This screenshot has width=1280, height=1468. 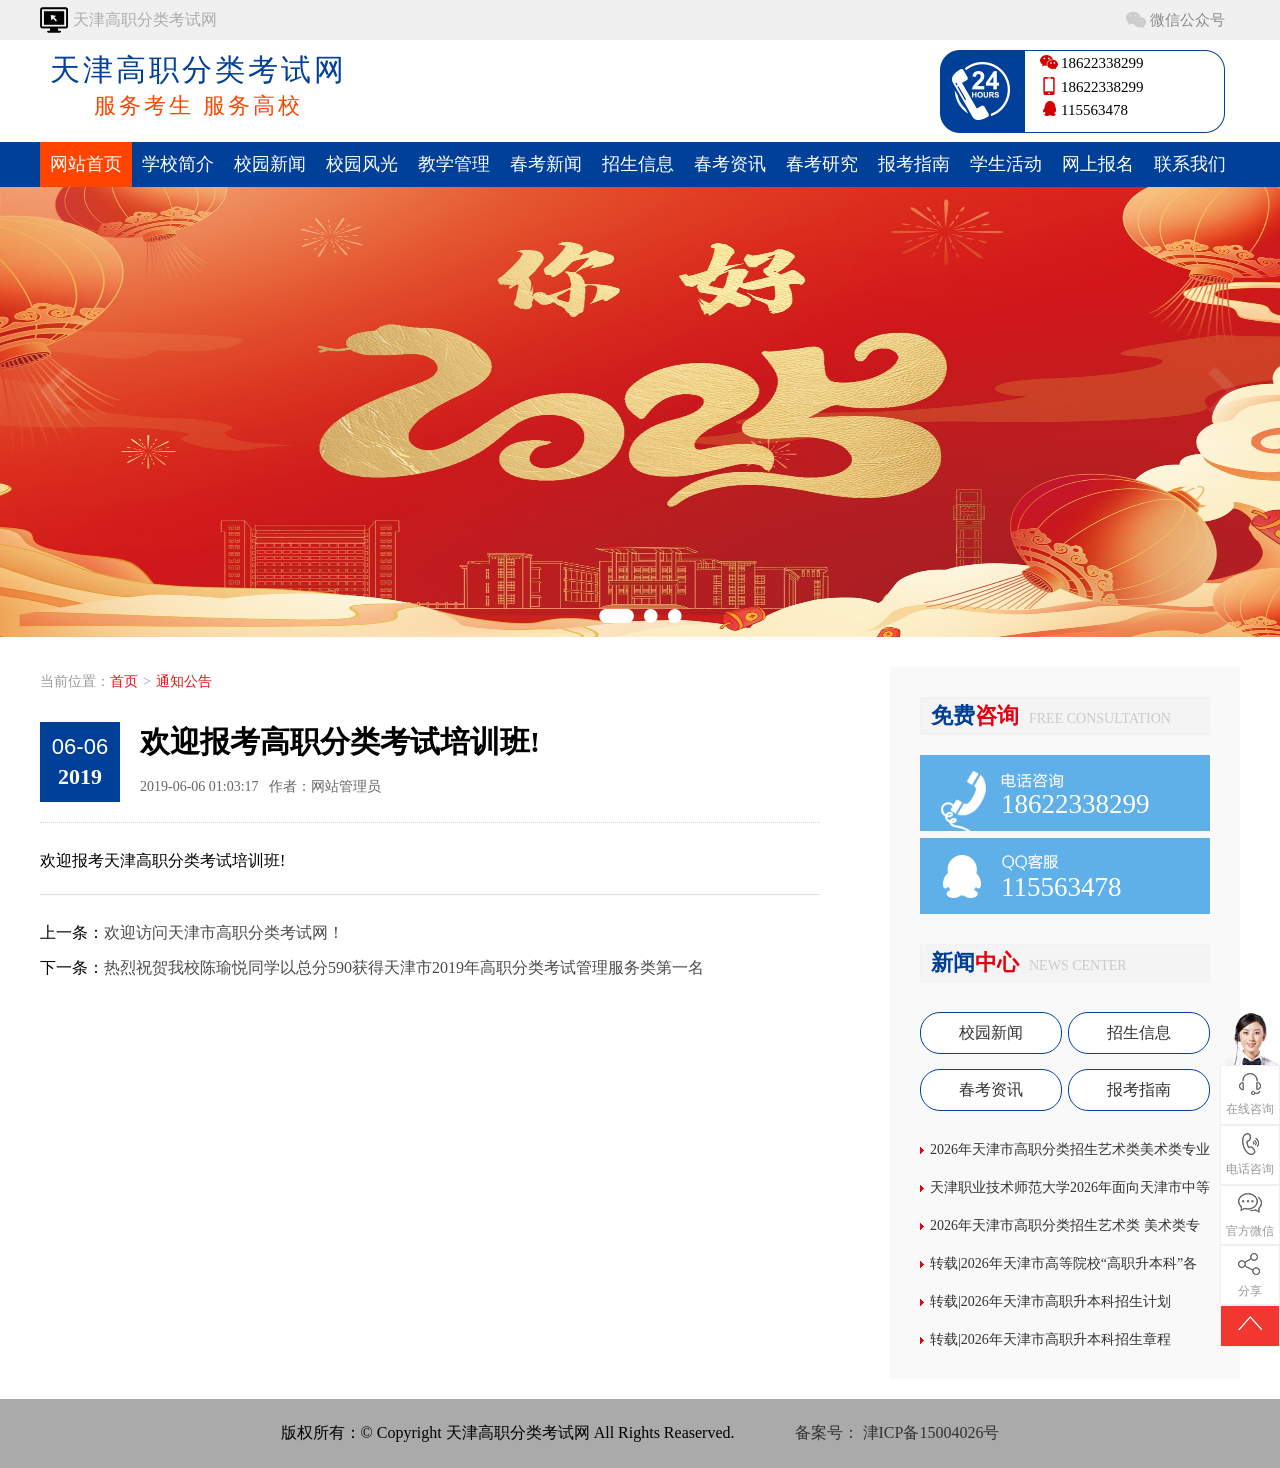 I want to click on 首页, so click(x=124, y=681).